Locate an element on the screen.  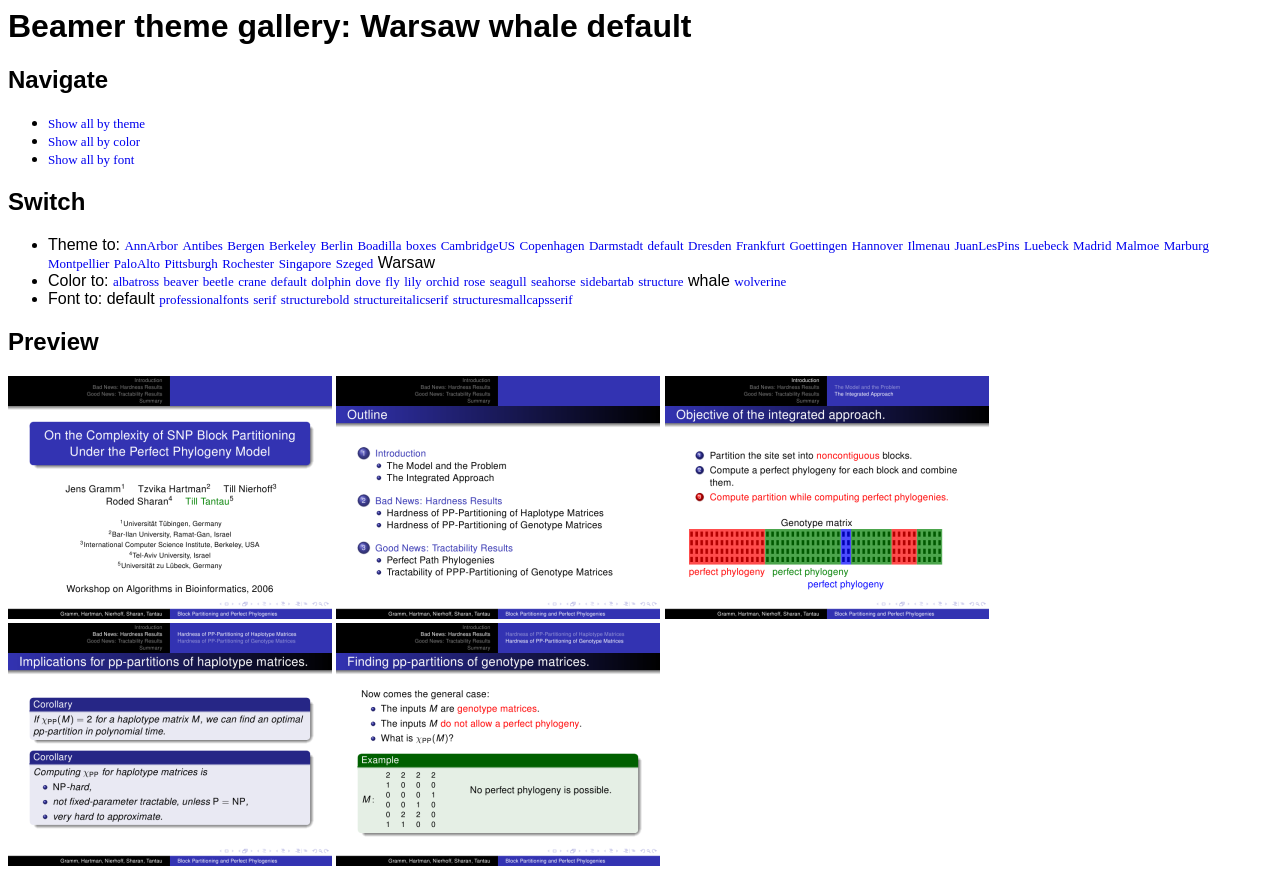
Berlin is located at coordinates (336, 245).